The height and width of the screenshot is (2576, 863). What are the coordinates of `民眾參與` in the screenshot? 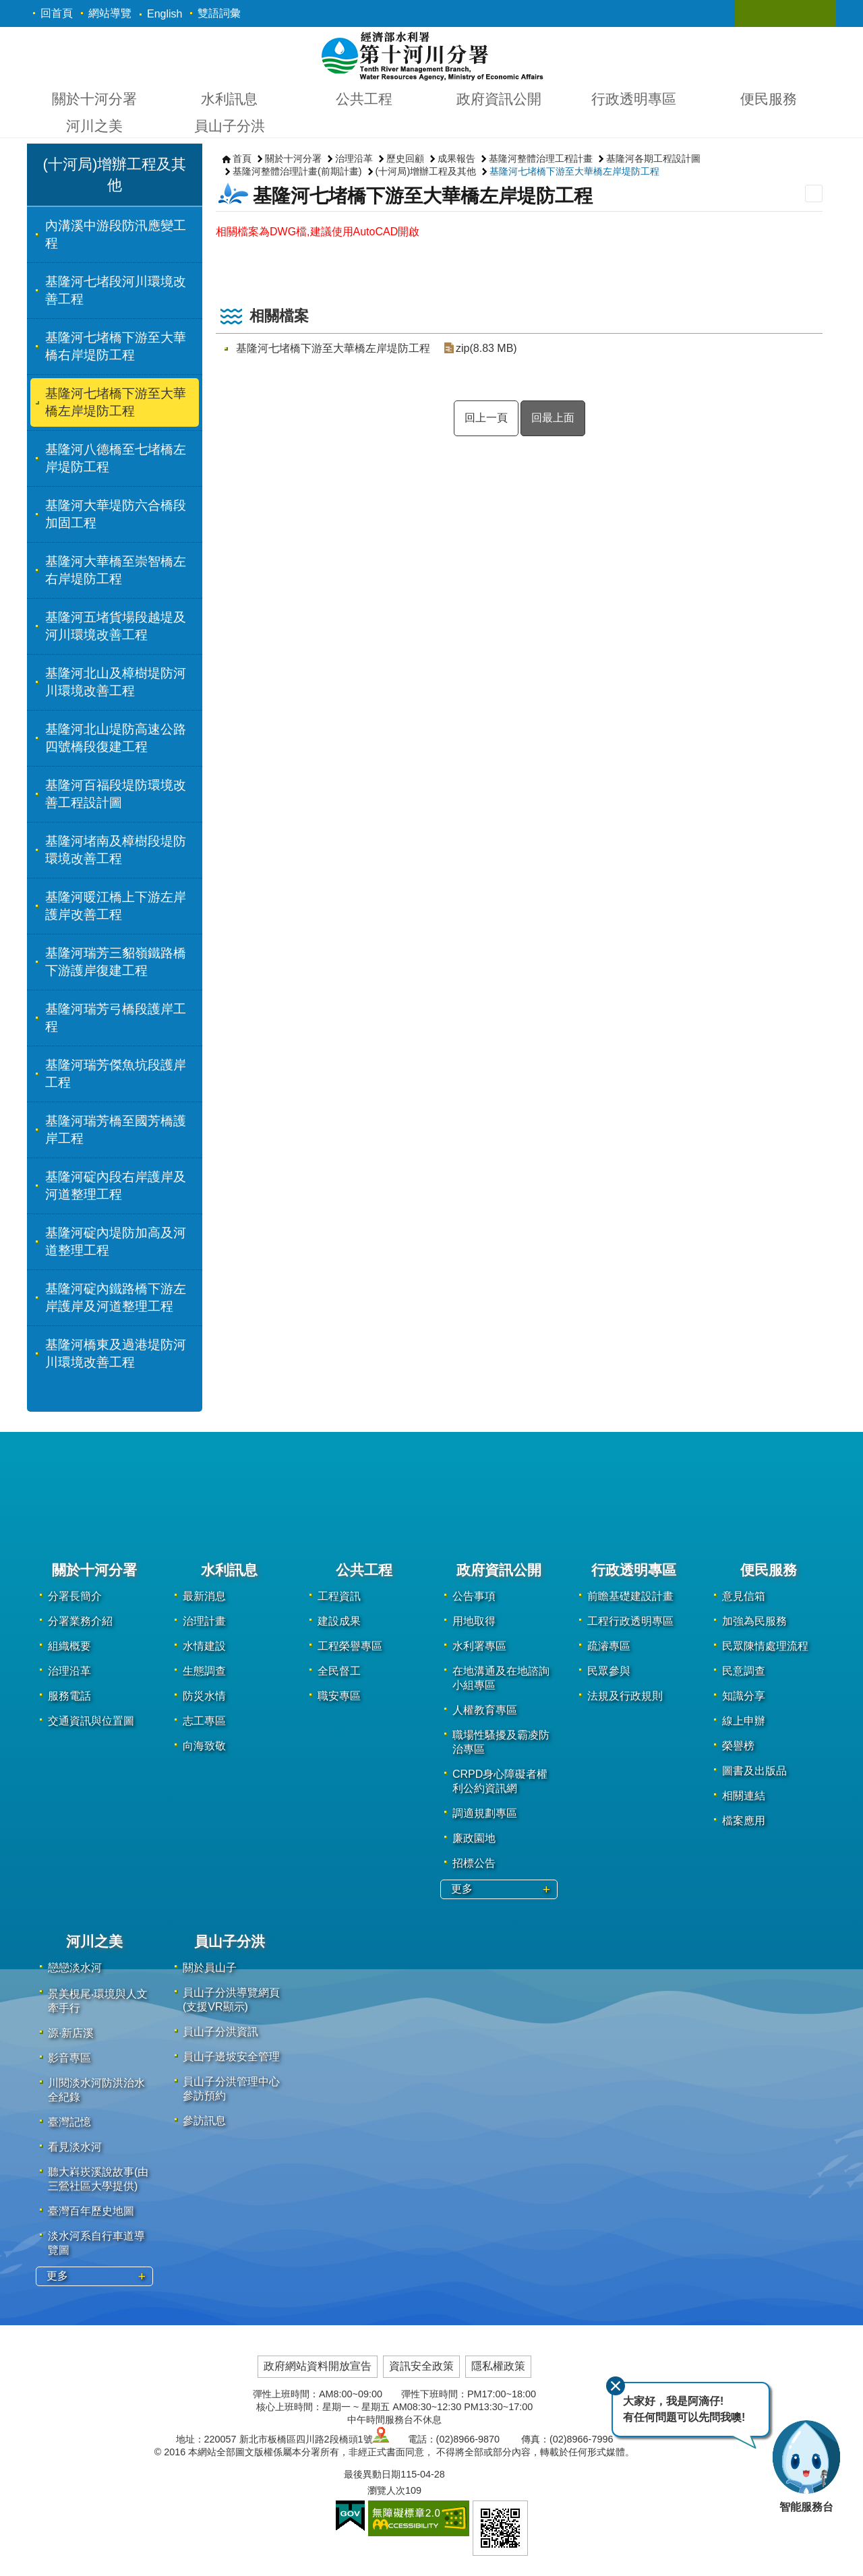 It's located at (608, 1671).